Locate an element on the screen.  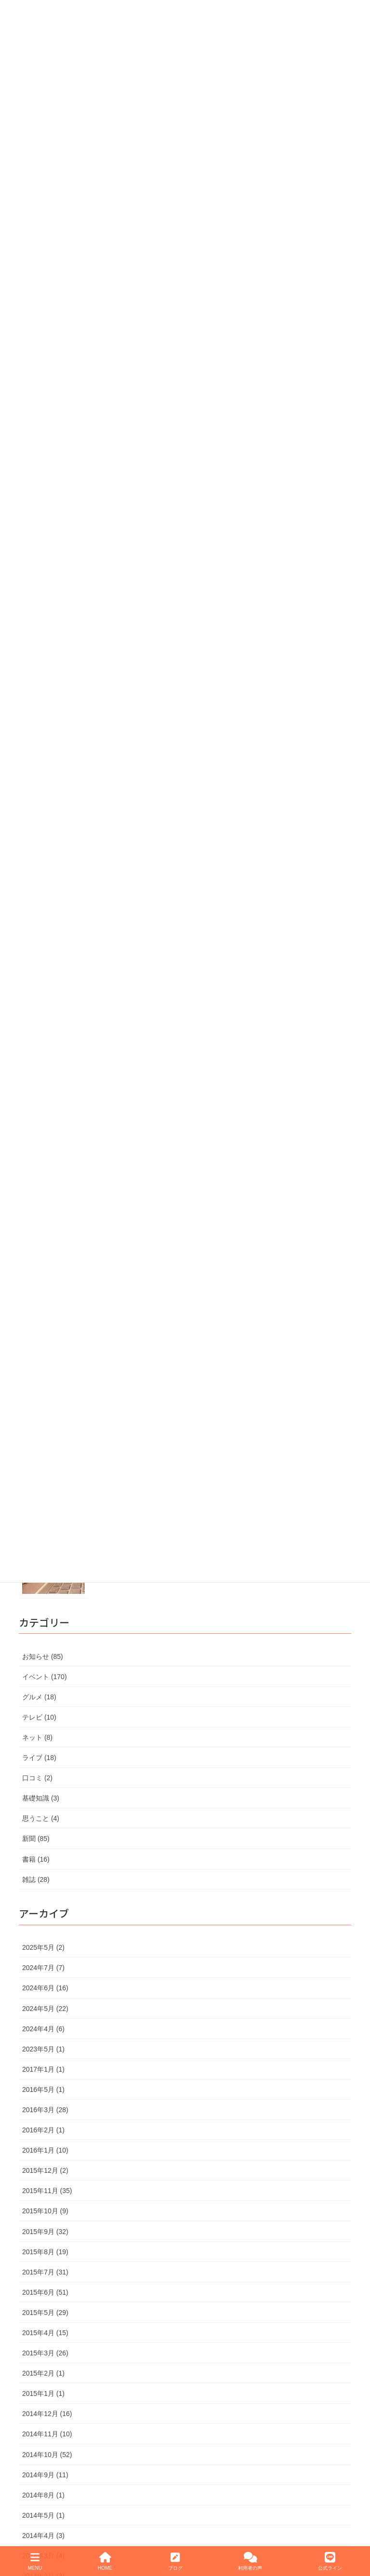
2015年12月 (2) is located at coordinates (45, 2170).